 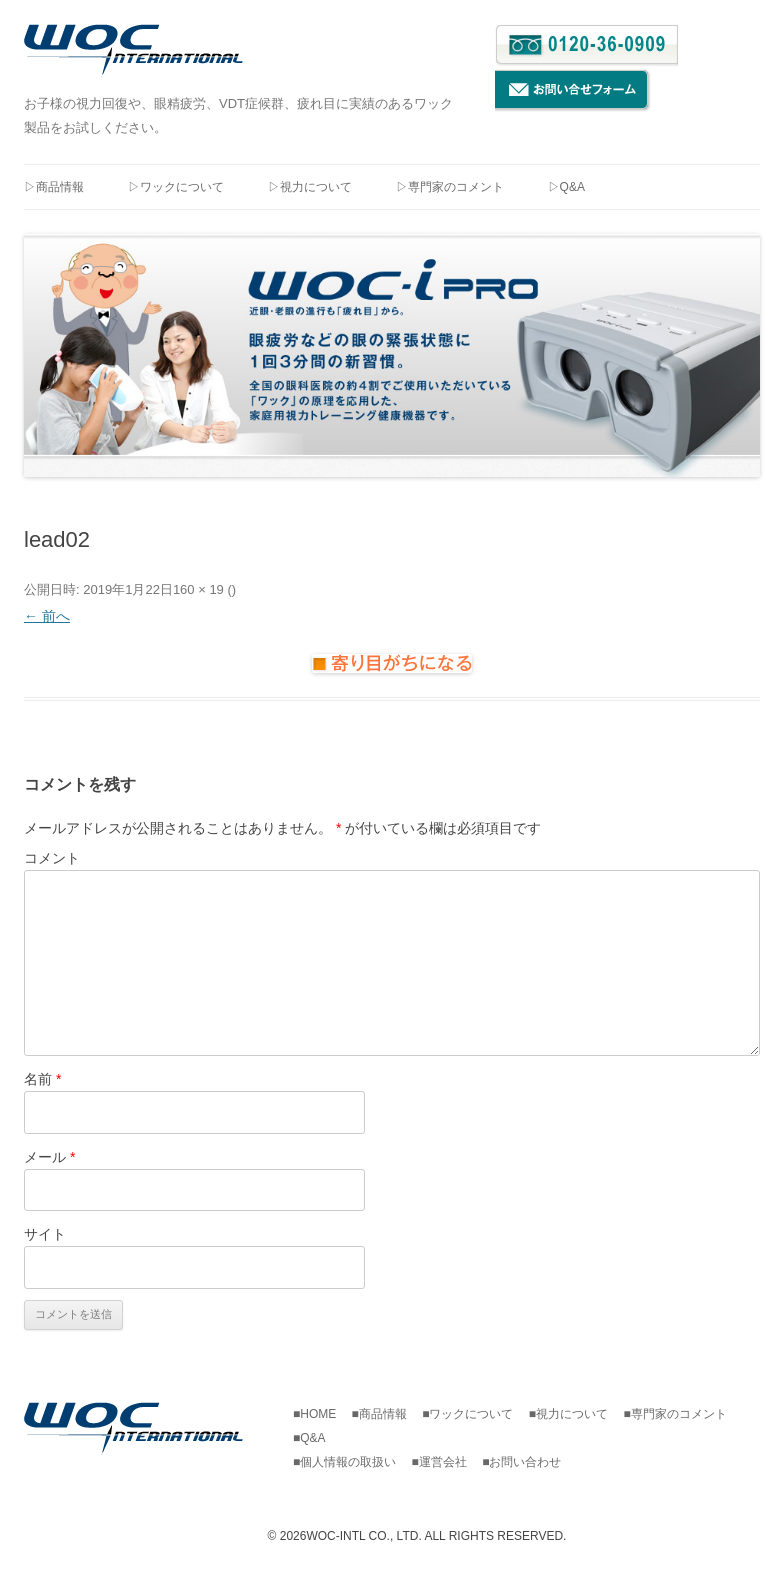 What do you see at coordinates (521, 1462) in the screenshot?
I see `■お問い合わせ` at bounding box center [521, 1462].